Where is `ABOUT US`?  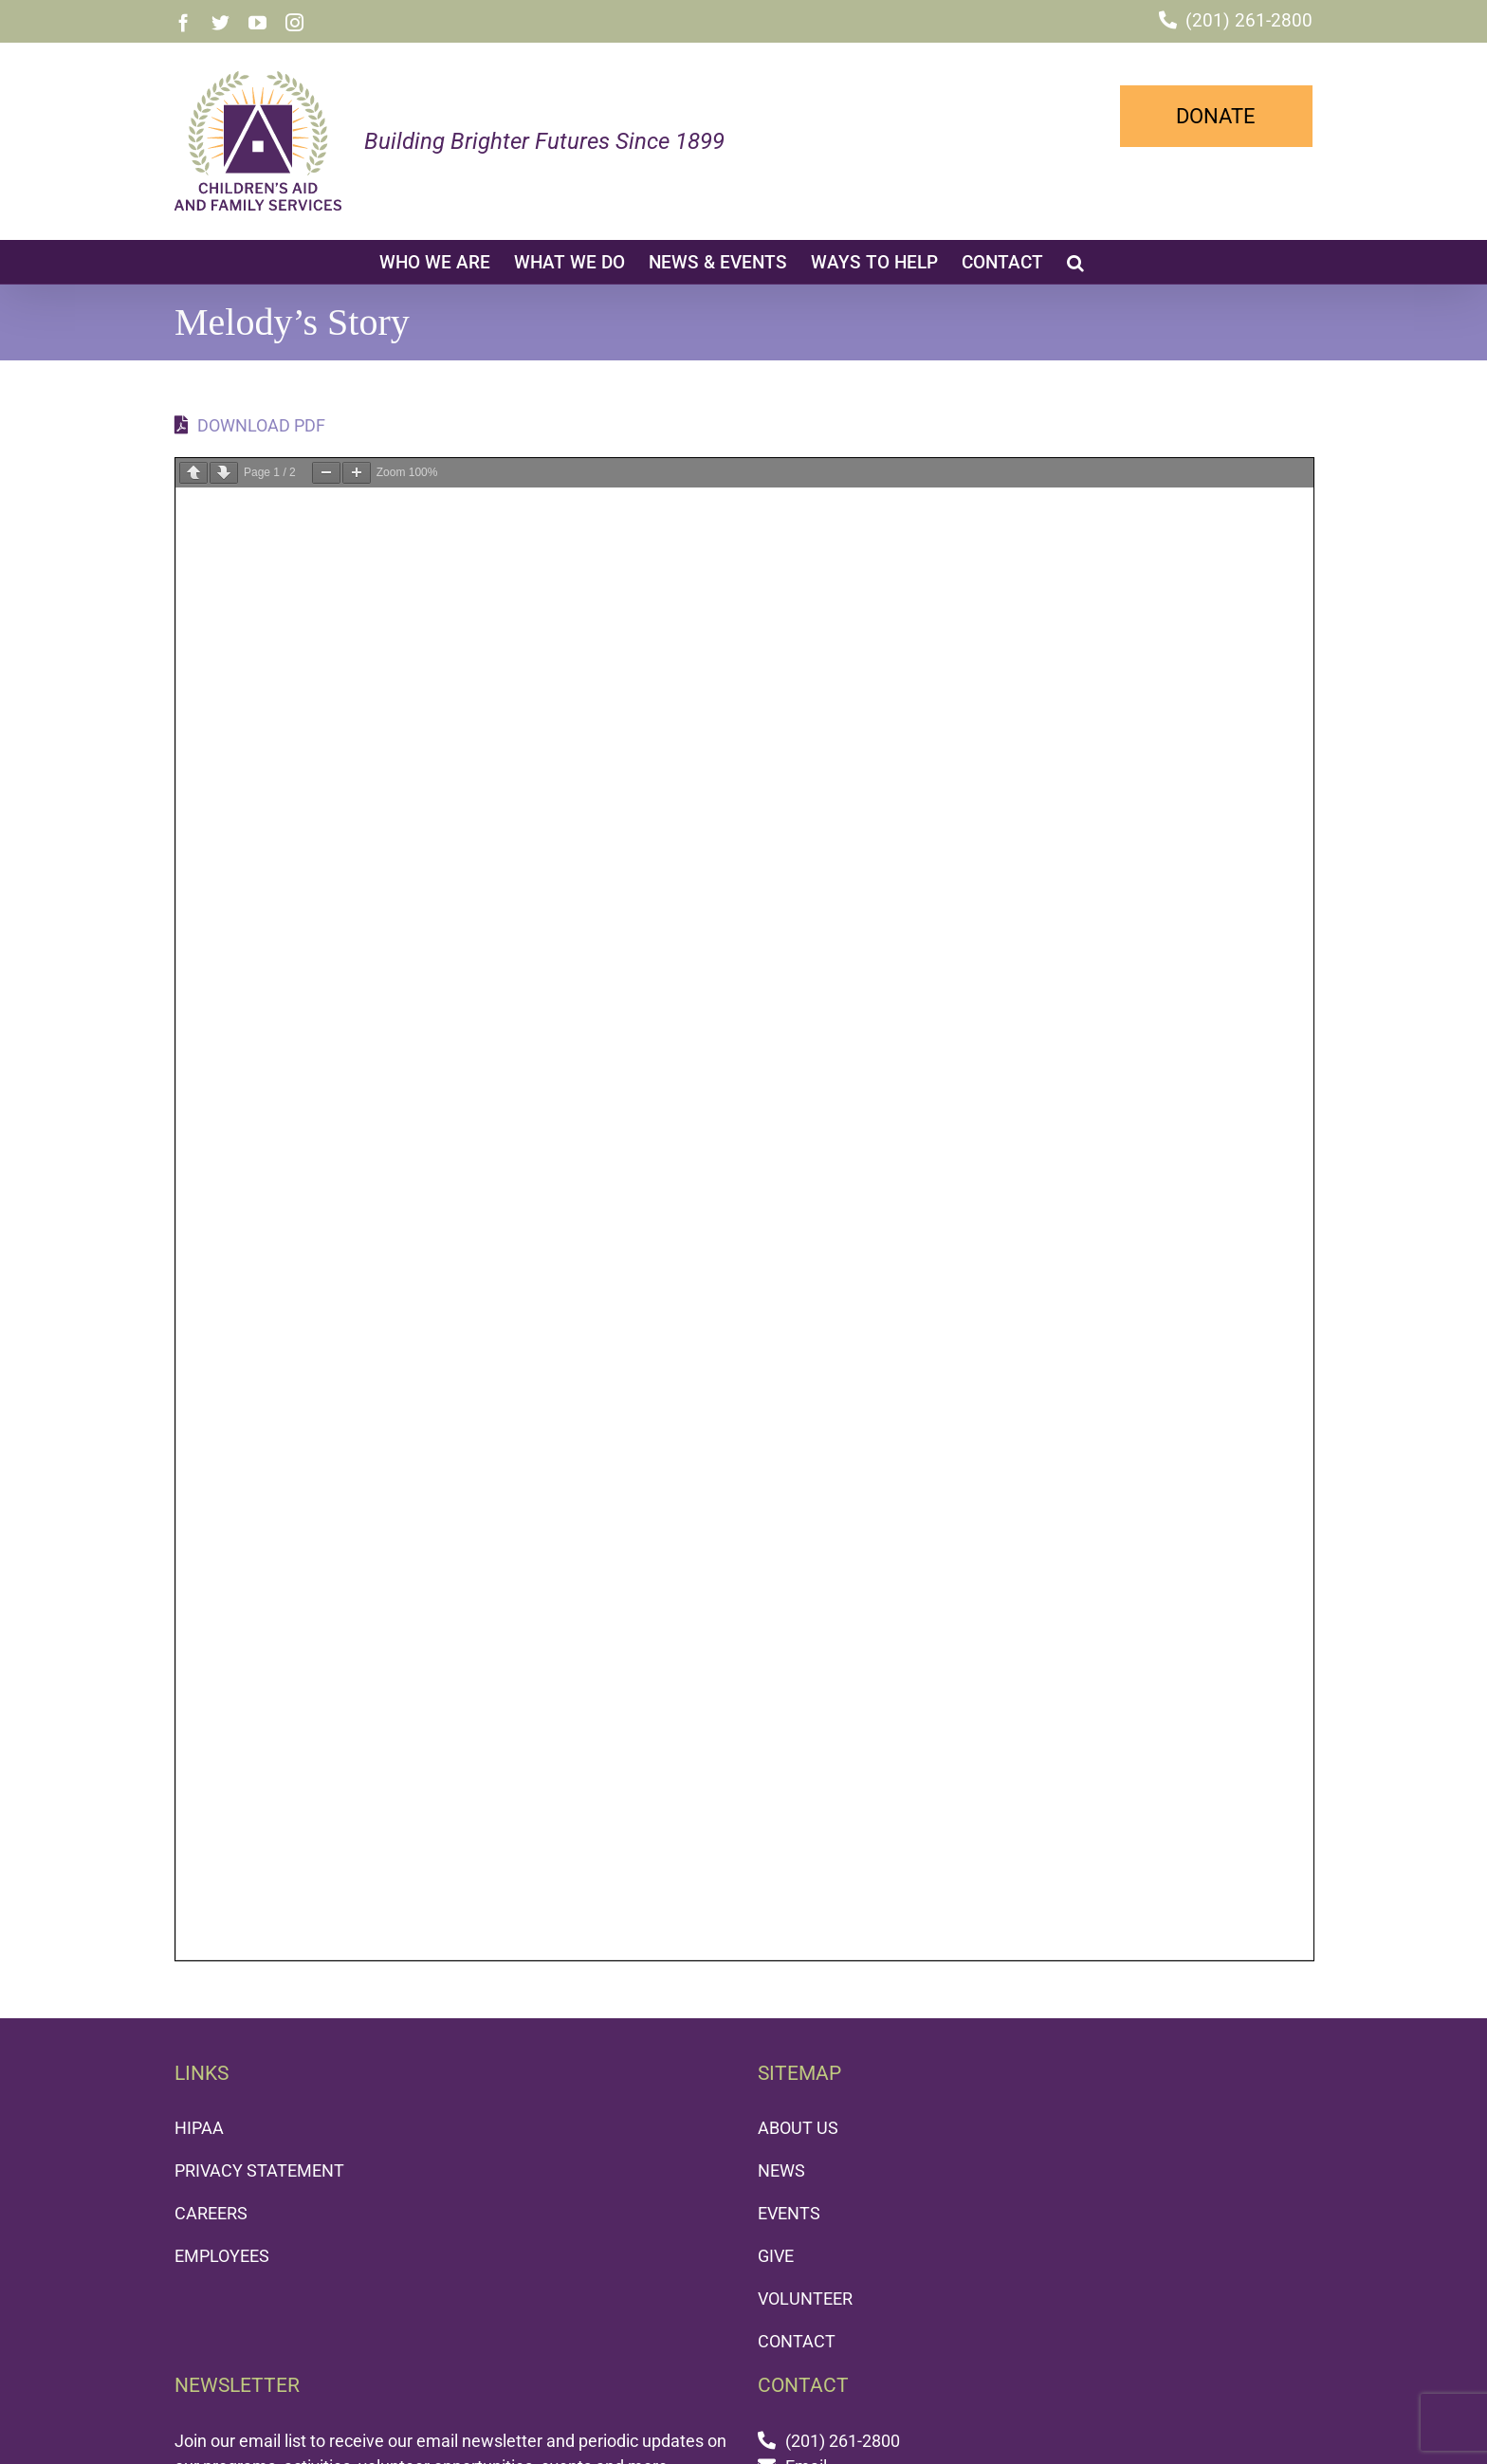 ABOUT US is located at coordinates (798, 2128).